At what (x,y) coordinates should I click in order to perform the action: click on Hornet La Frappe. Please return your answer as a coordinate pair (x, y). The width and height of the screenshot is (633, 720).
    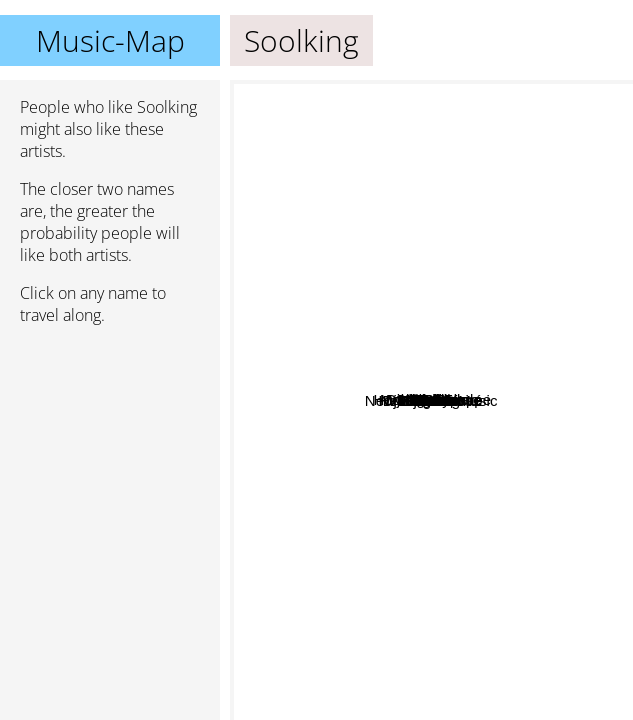
    Looking at the image, I should click on (428, 430).